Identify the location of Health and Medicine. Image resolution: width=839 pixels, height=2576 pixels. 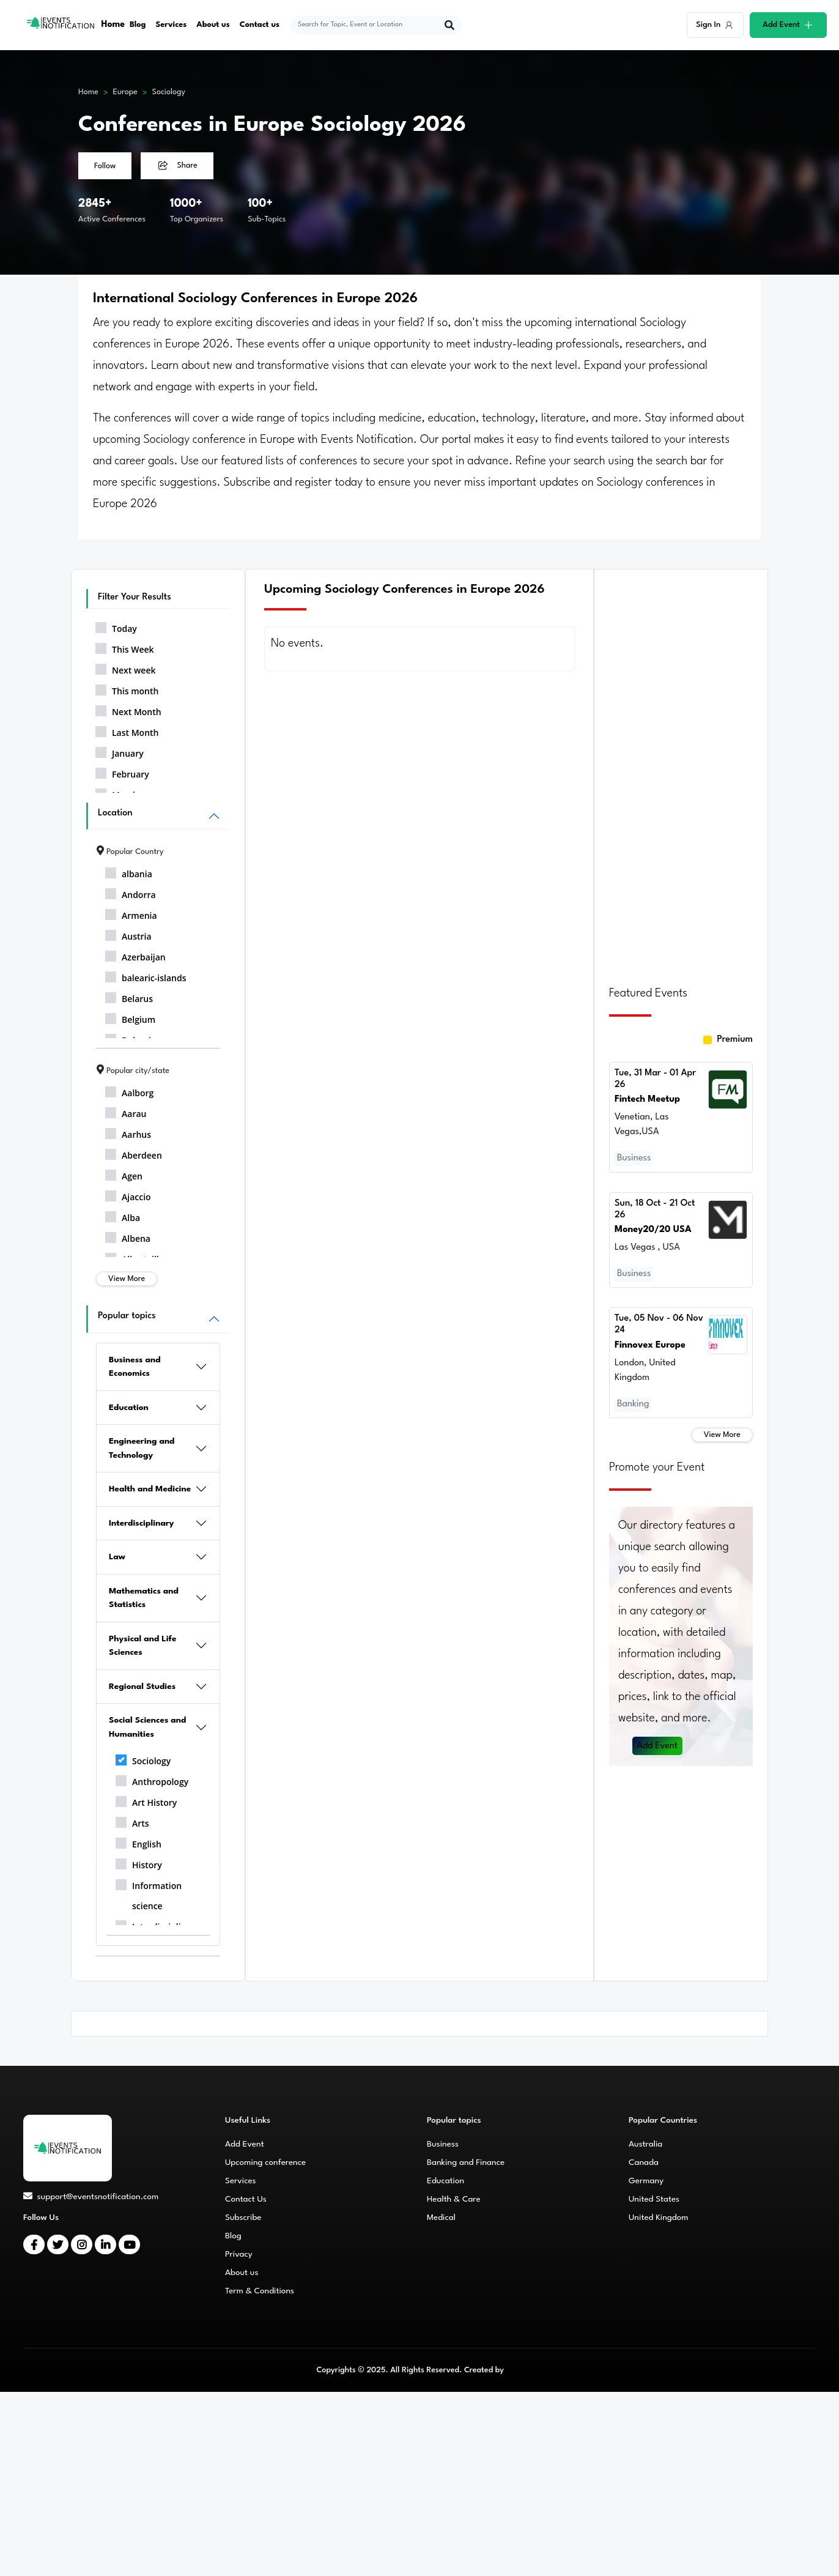
(150, 1489).